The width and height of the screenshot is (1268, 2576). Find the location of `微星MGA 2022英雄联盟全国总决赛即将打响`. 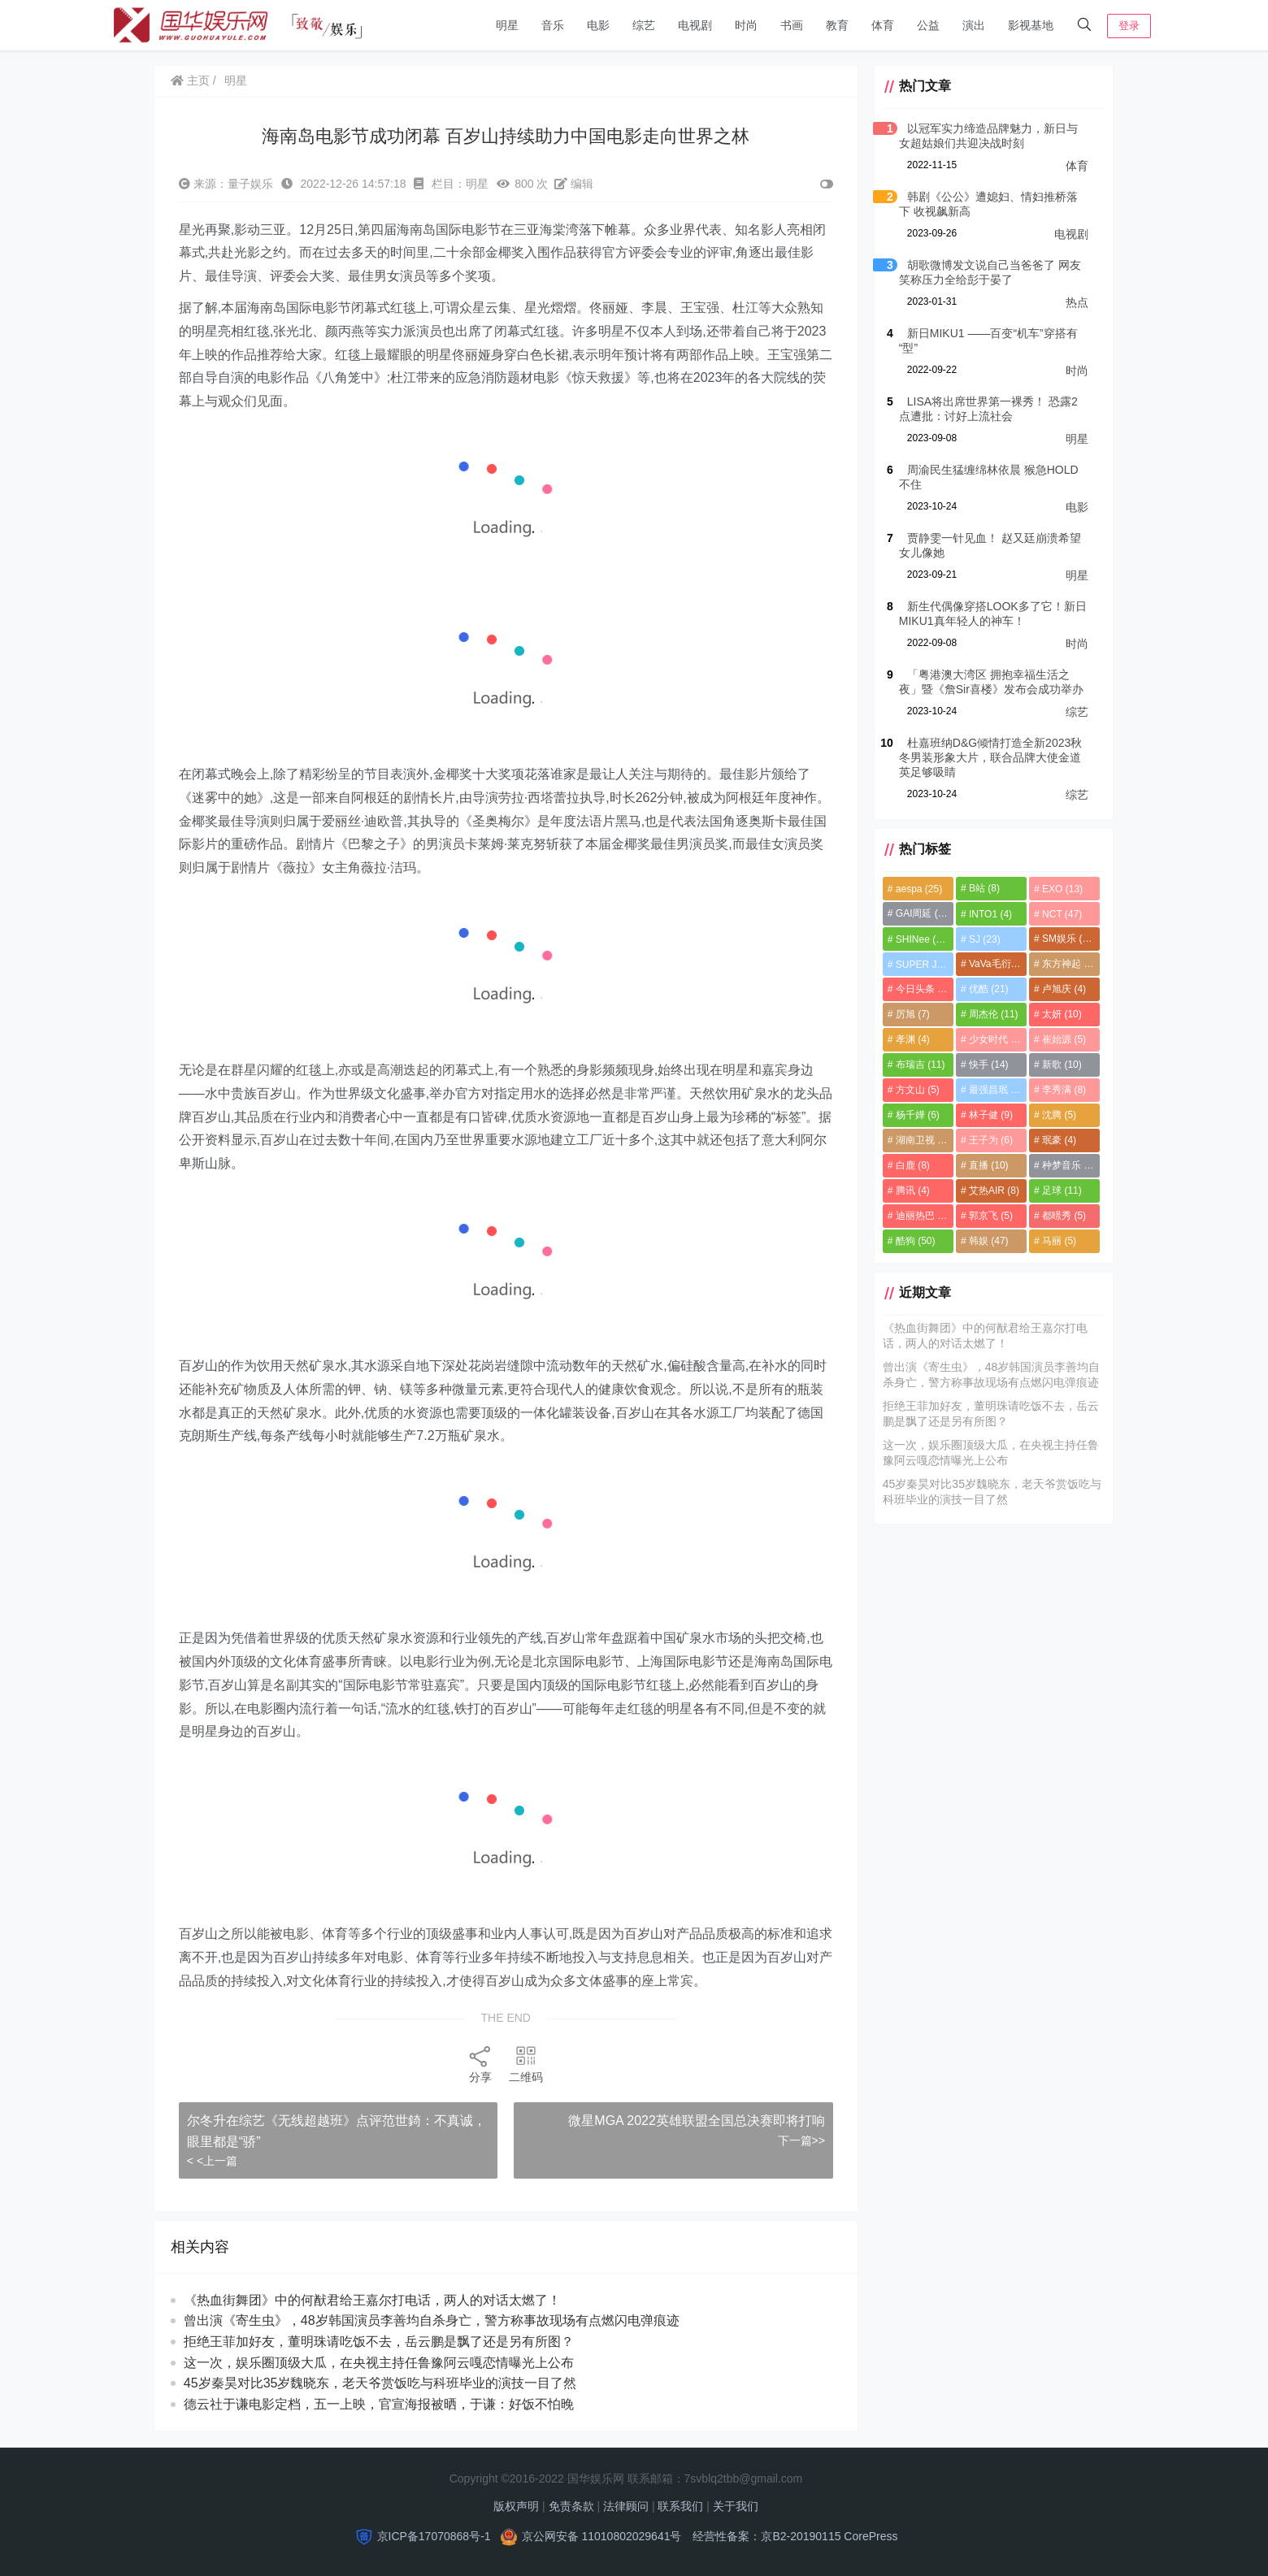

微星MGA 2022英雄联盟全国总决赛即将打响 is located at coordinates (690, 2120).